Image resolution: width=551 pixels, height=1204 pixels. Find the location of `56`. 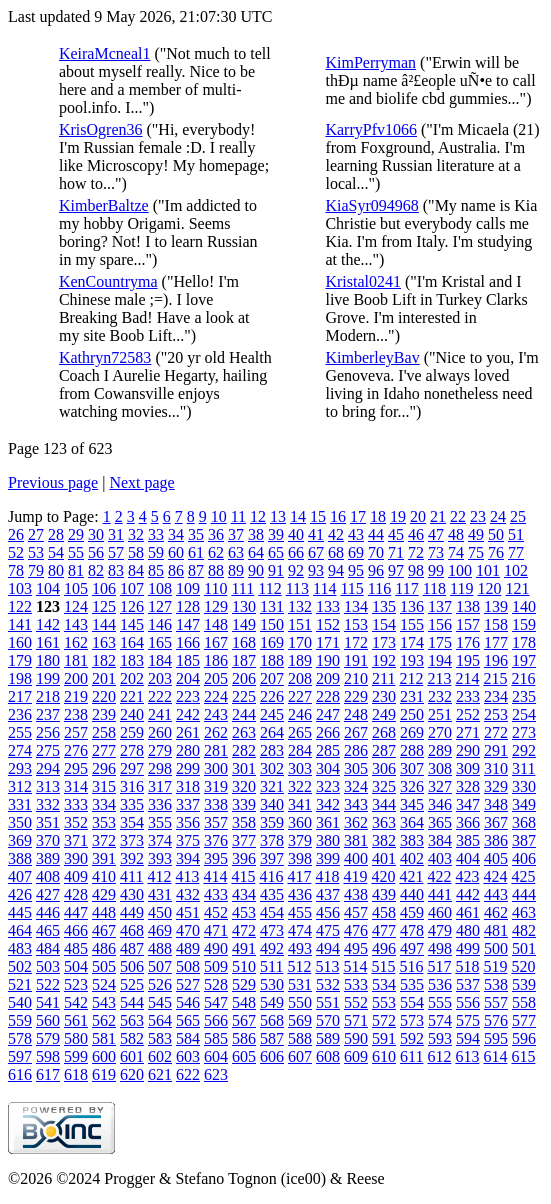

56 is located at coordinates (96, 552).